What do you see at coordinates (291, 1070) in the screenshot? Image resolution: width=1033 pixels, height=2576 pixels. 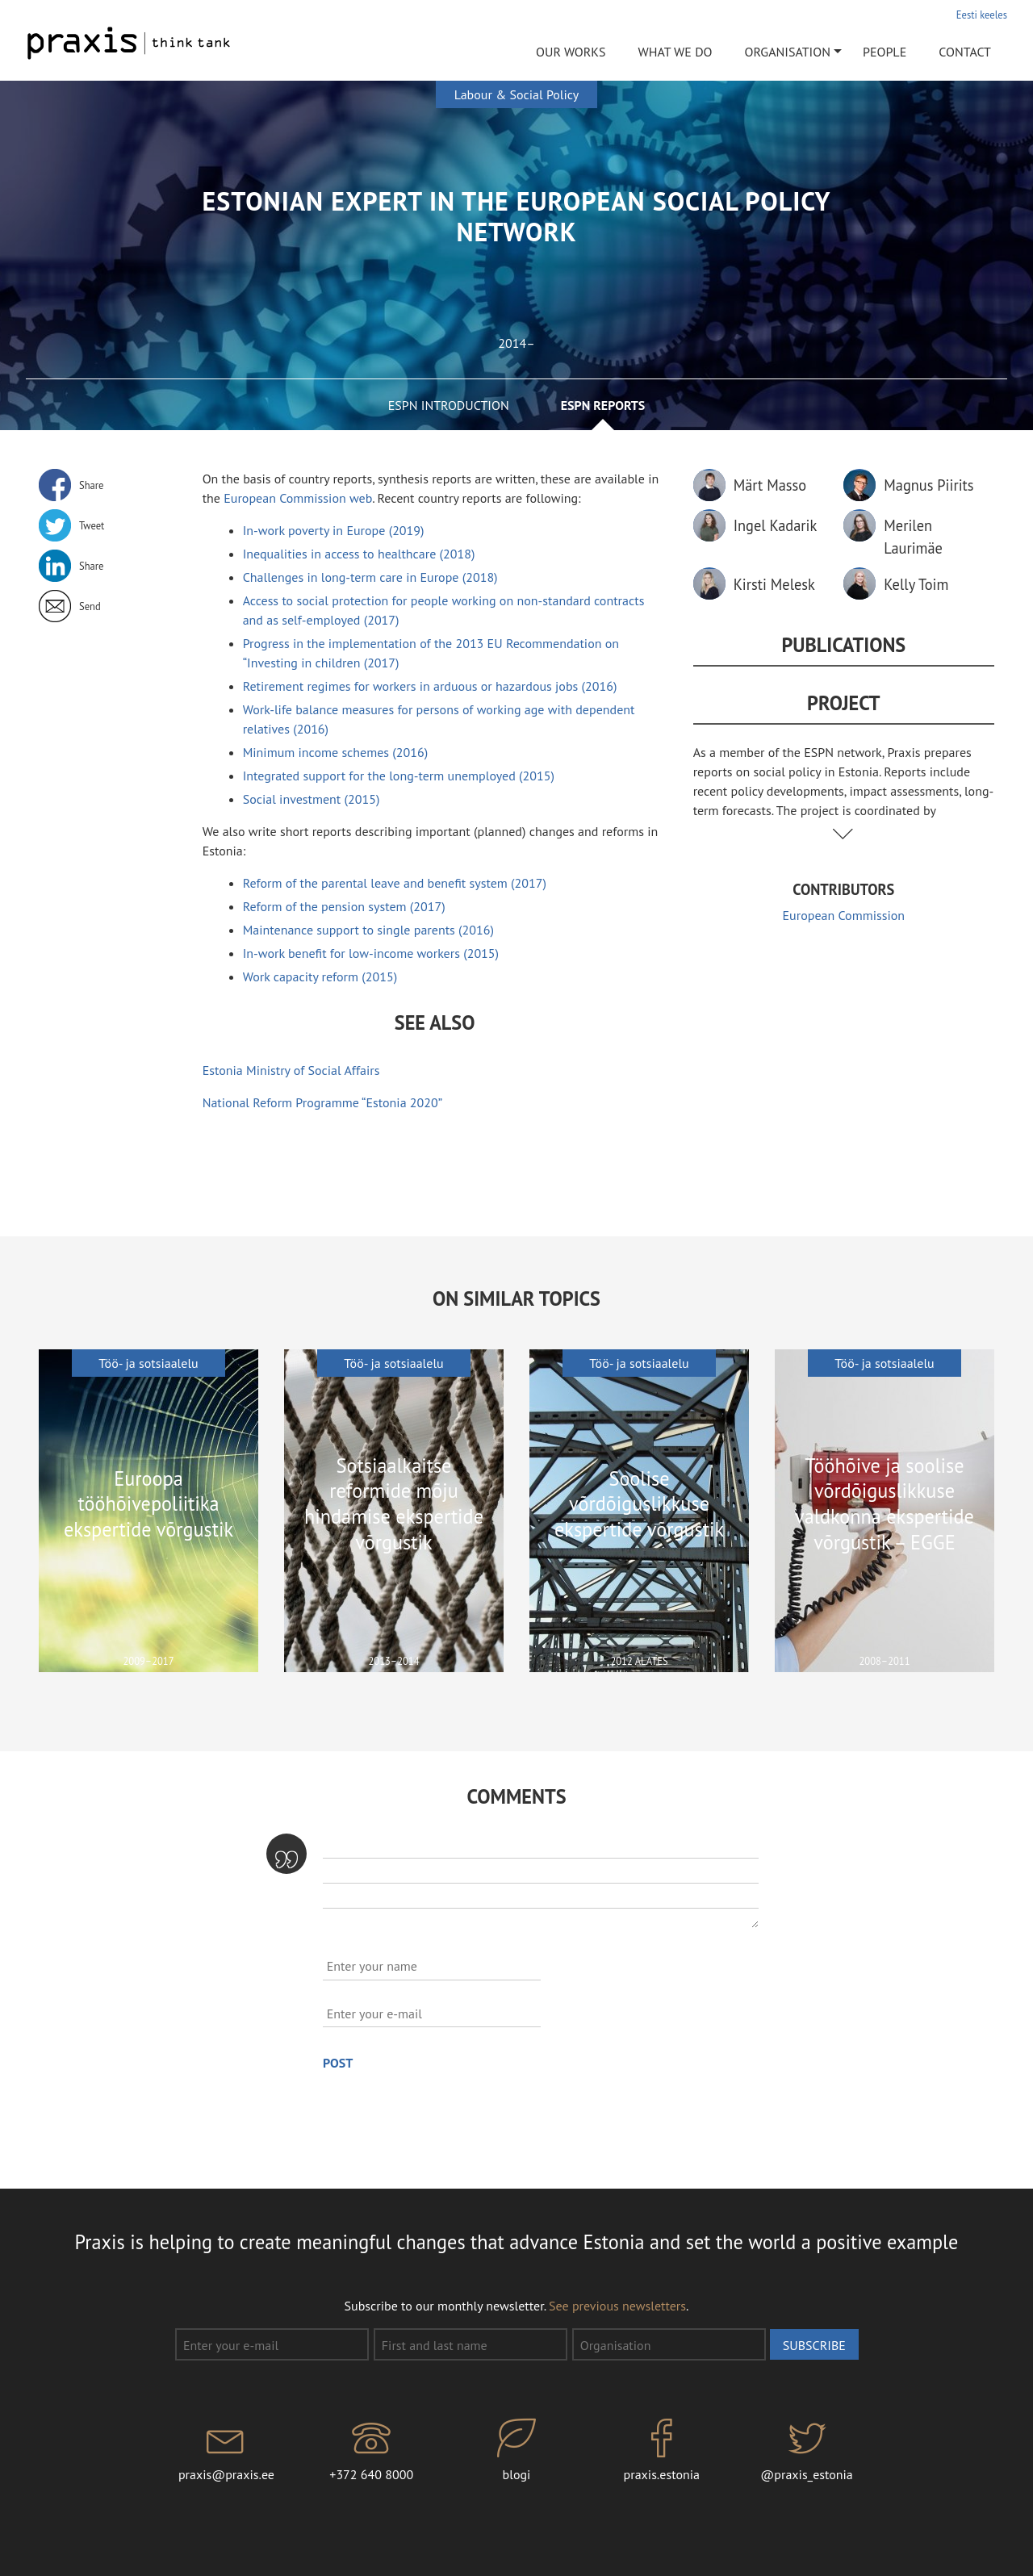 I see `Estonia Ministry of Social Affairs` at bounding box center [291, 1070].